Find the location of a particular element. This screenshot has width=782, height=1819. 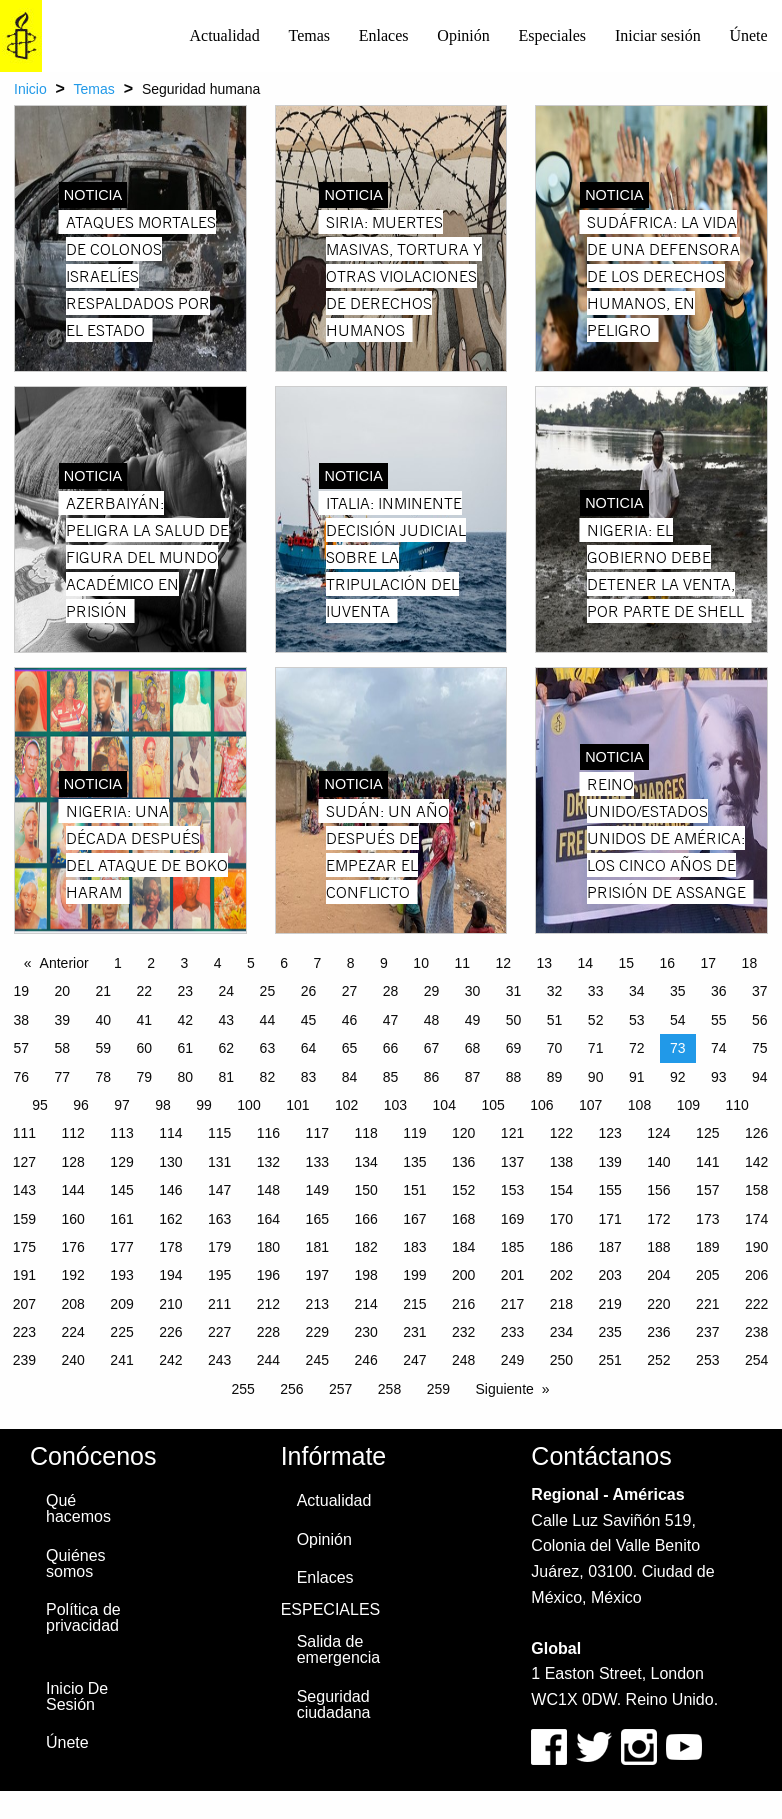

58 [Page 58] is located at coordinates (62, 1048).